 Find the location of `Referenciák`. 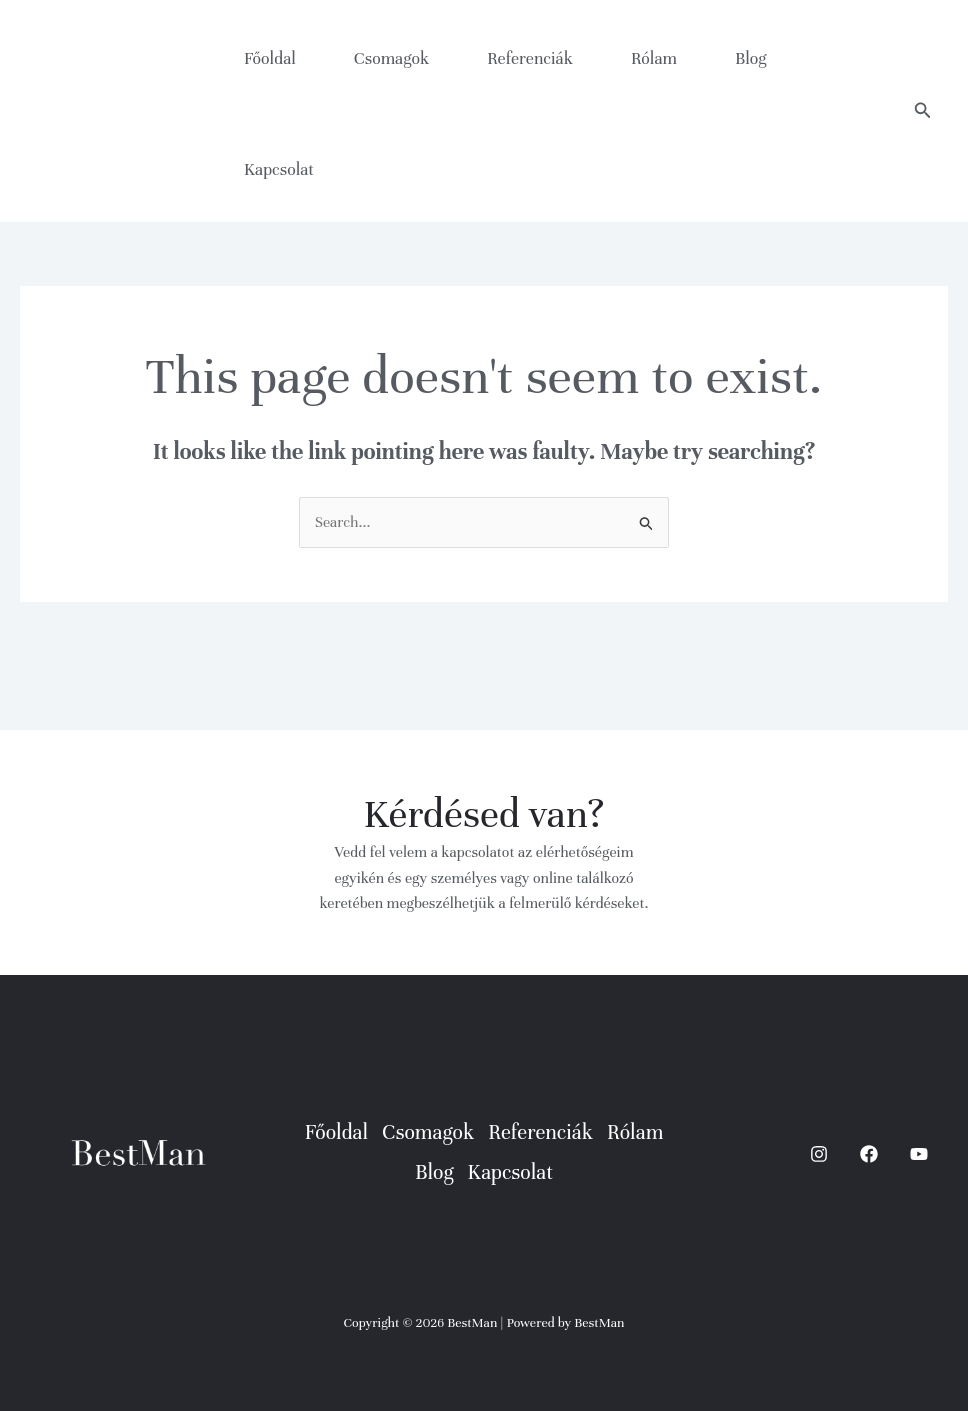

Referenciák is located at coordinates (530, 58).